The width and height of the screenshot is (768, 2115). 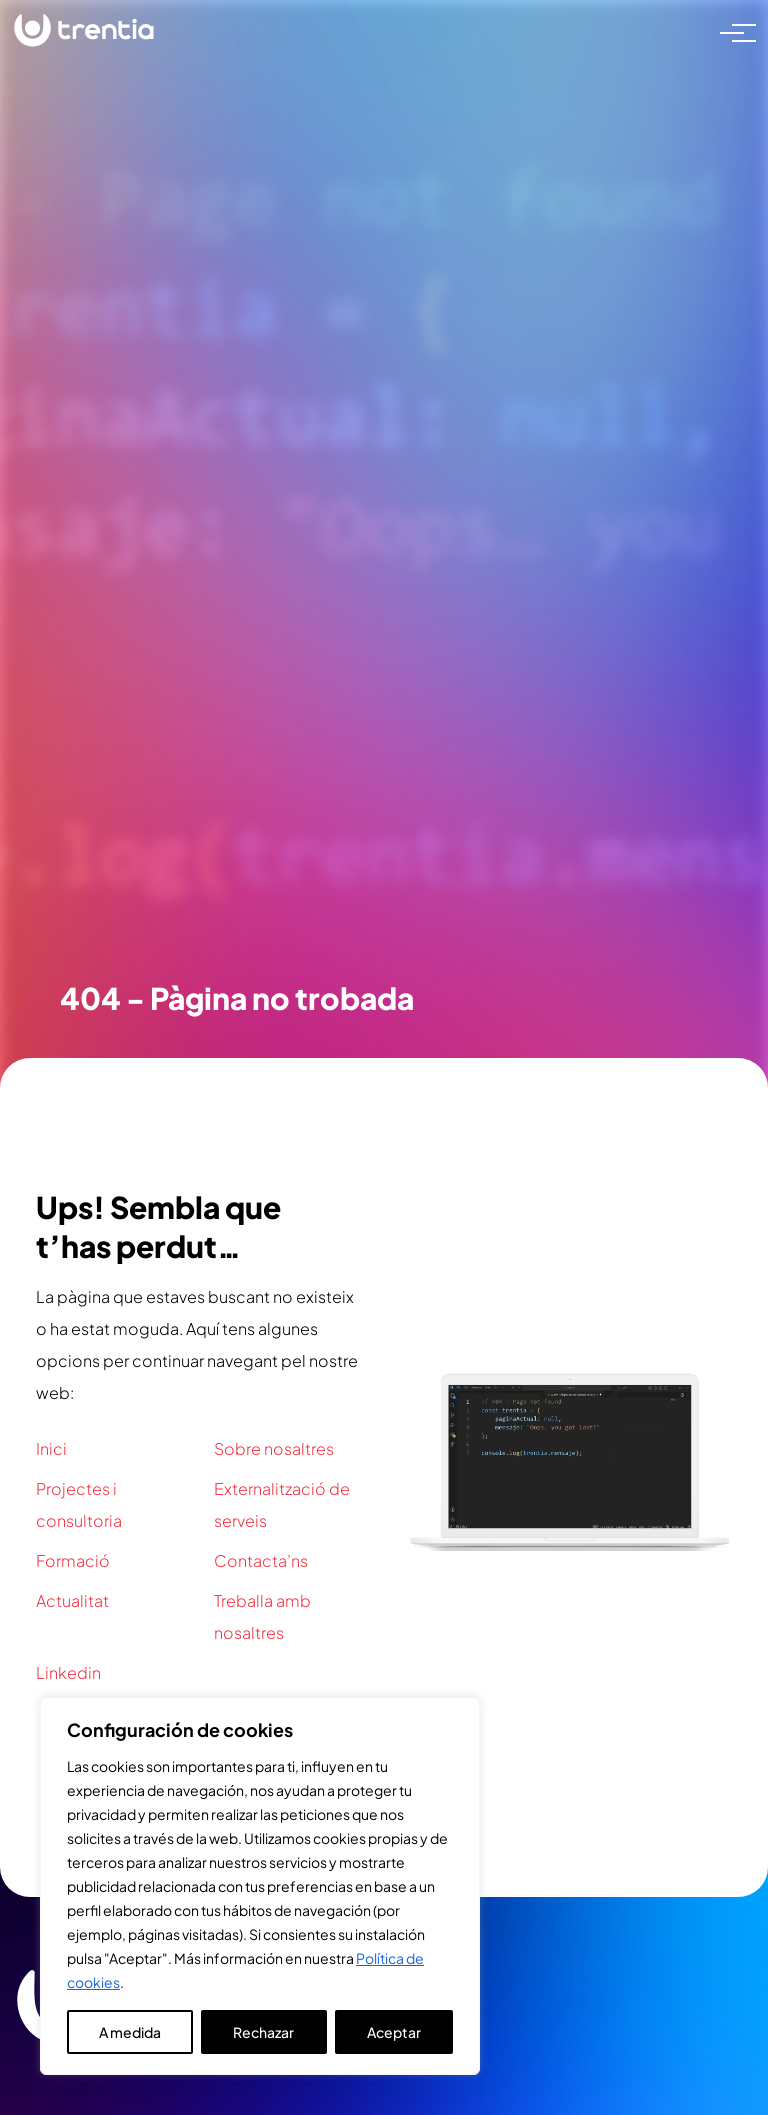 What do you see at coordinates (73, 1560) in the screenshot?
I see `Formació` at bounding box center [73, 1560].